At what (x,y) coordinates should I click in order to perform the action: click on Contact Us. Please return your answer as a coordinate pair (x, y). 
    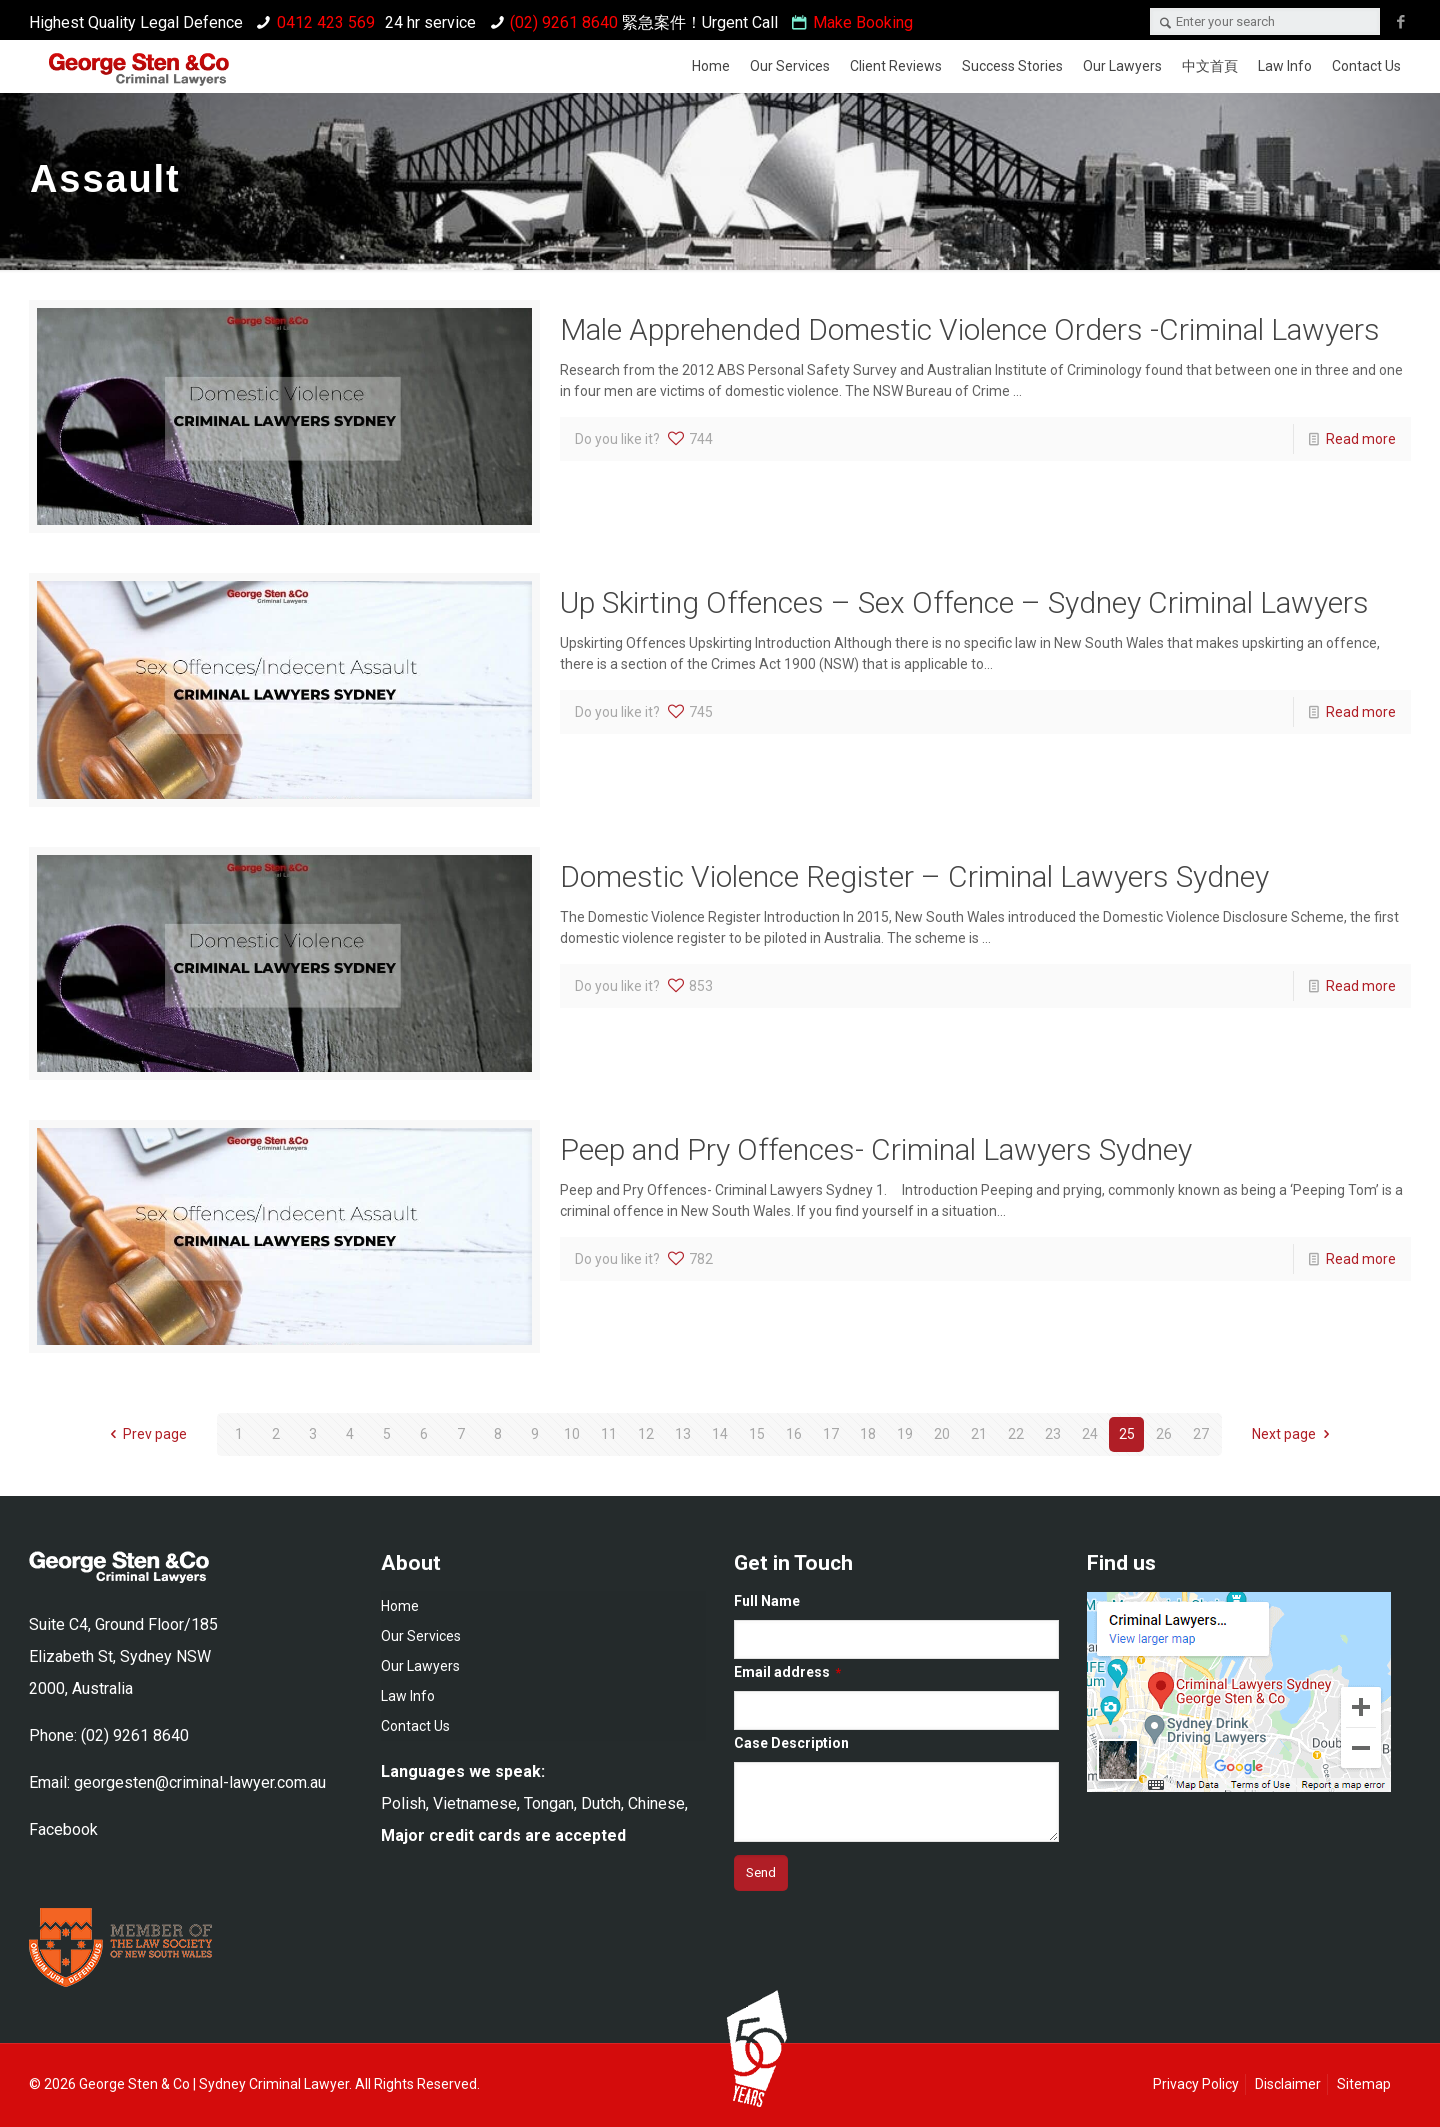
    Looking at the image, I should click on (415, 1726).